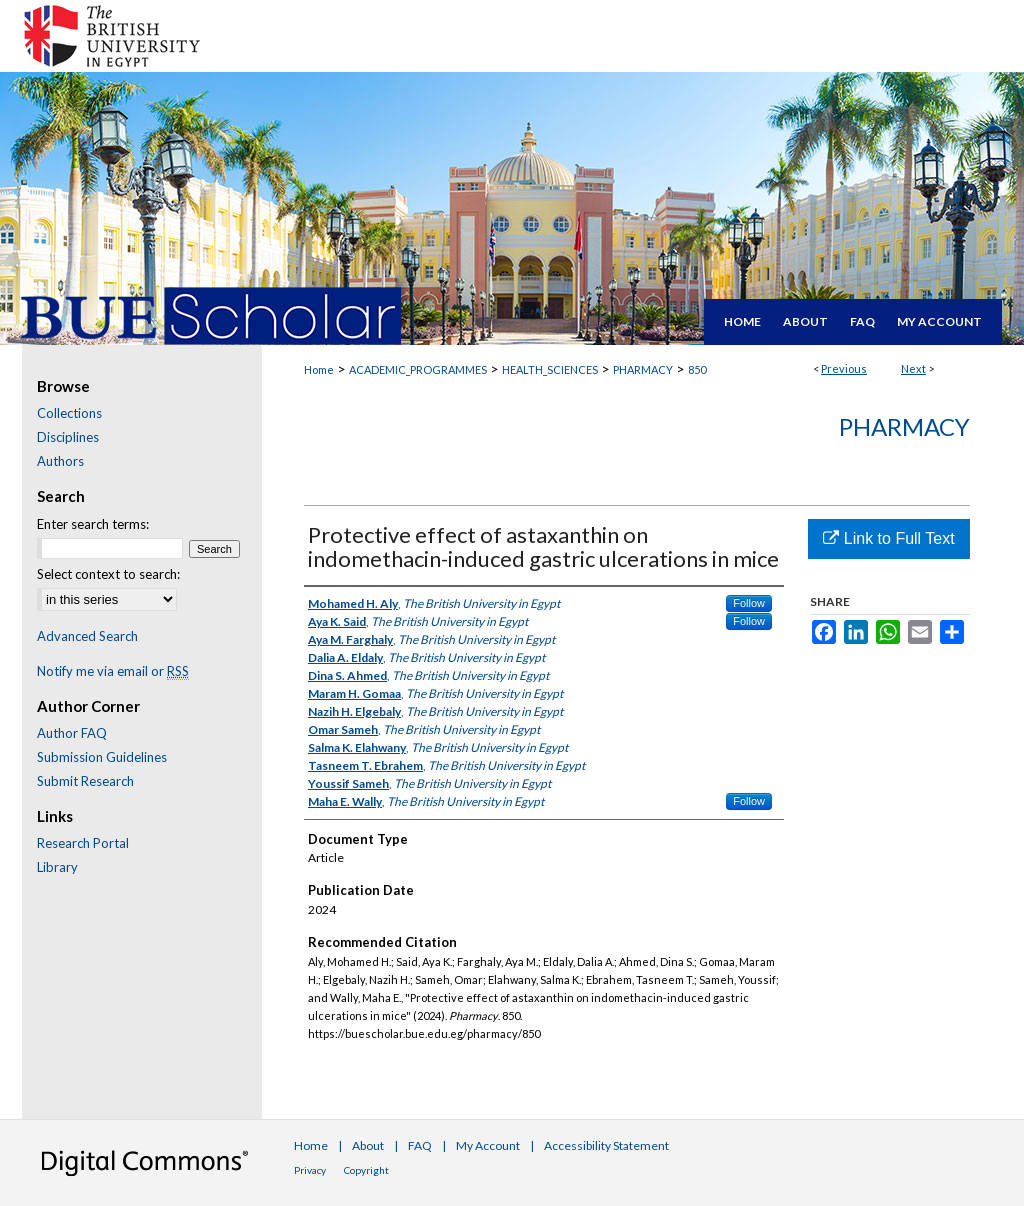  Describe the element at coordinates (420, 1145) in the screenshot. I see `FAQ` at that location.